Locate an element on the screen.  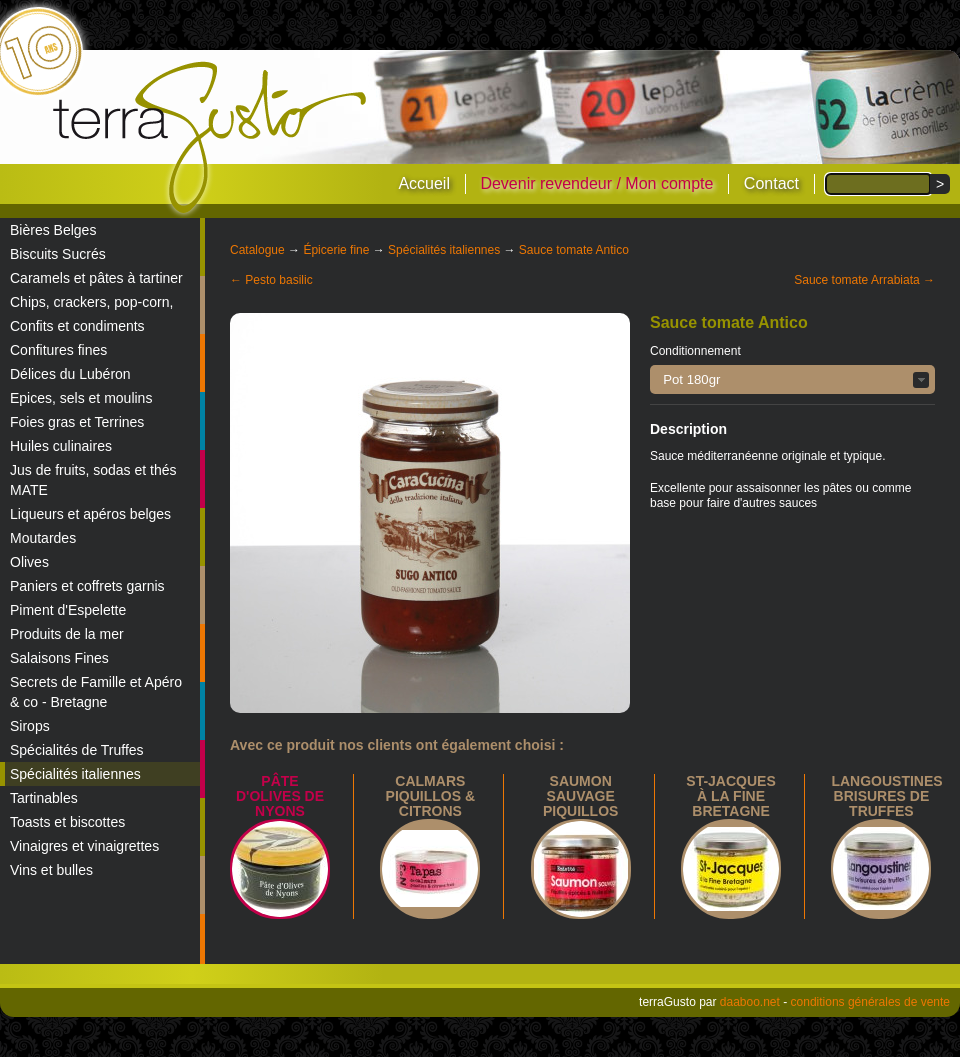
daaboo.net is located at coordinates (750, 1002).